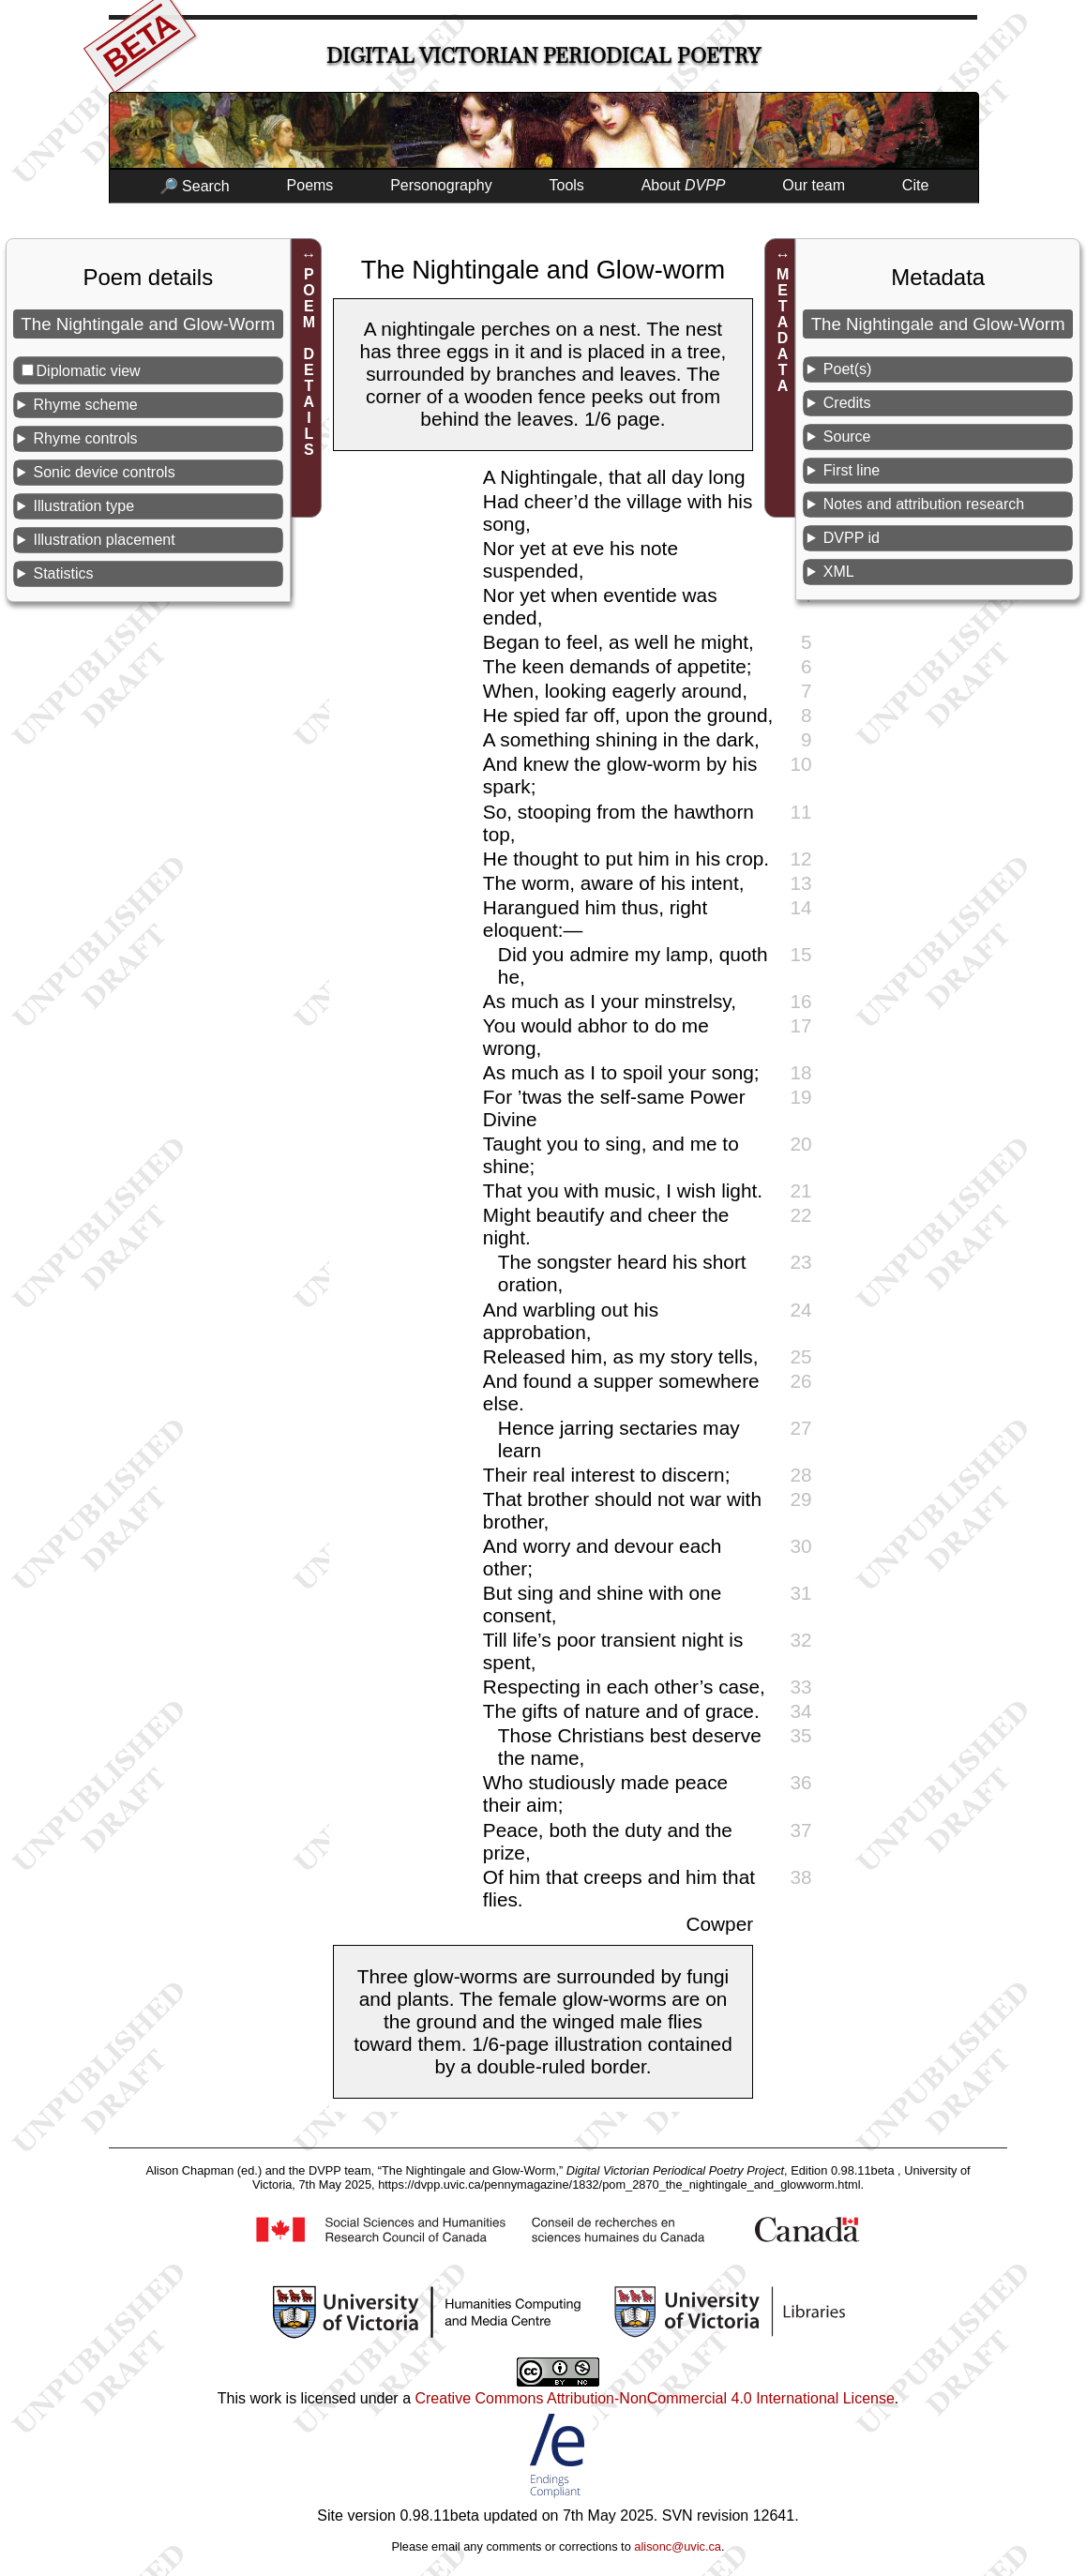 The height and width of the screenshot is (2576, 1086). Describe the element at coordinates (543, 55) in the screenshot. I see `Digital Victorian Periodical Poetry` at that location.